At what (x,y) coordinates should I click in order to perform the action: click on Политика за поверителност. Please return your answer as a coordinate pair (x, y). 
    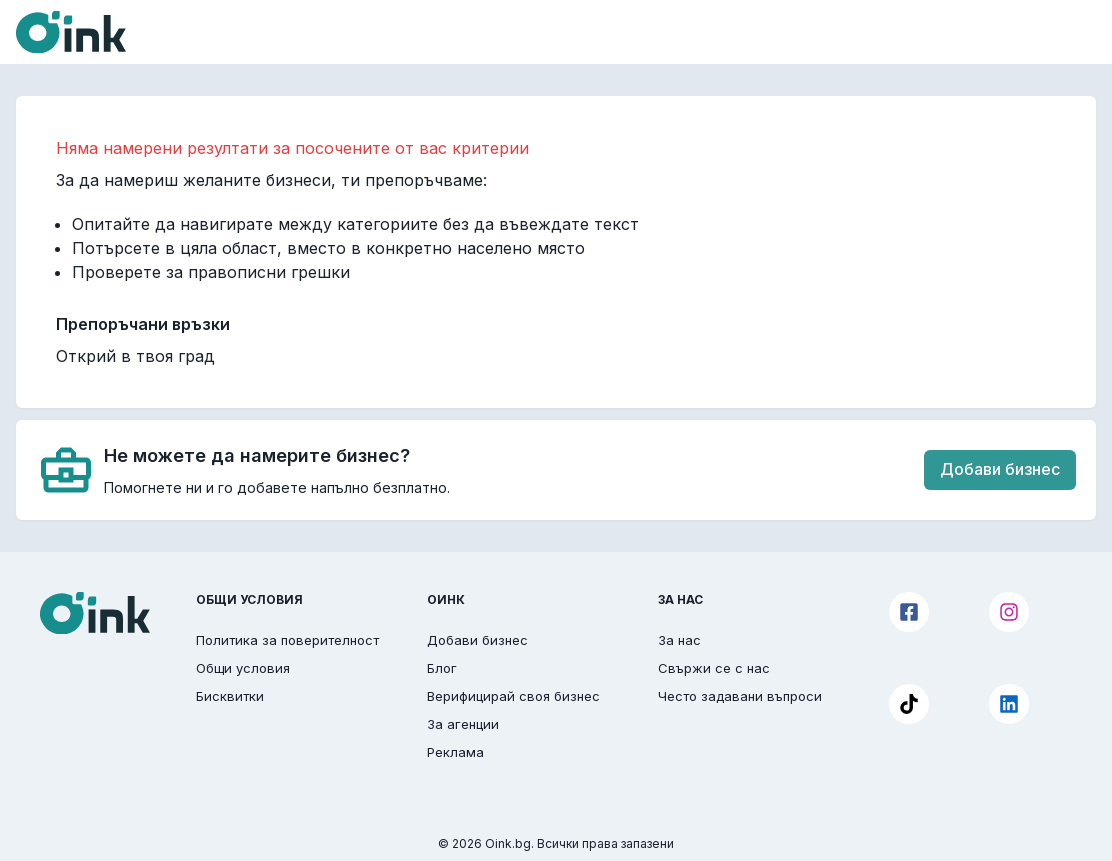
    Looking at the image, I should click on (287, 640).